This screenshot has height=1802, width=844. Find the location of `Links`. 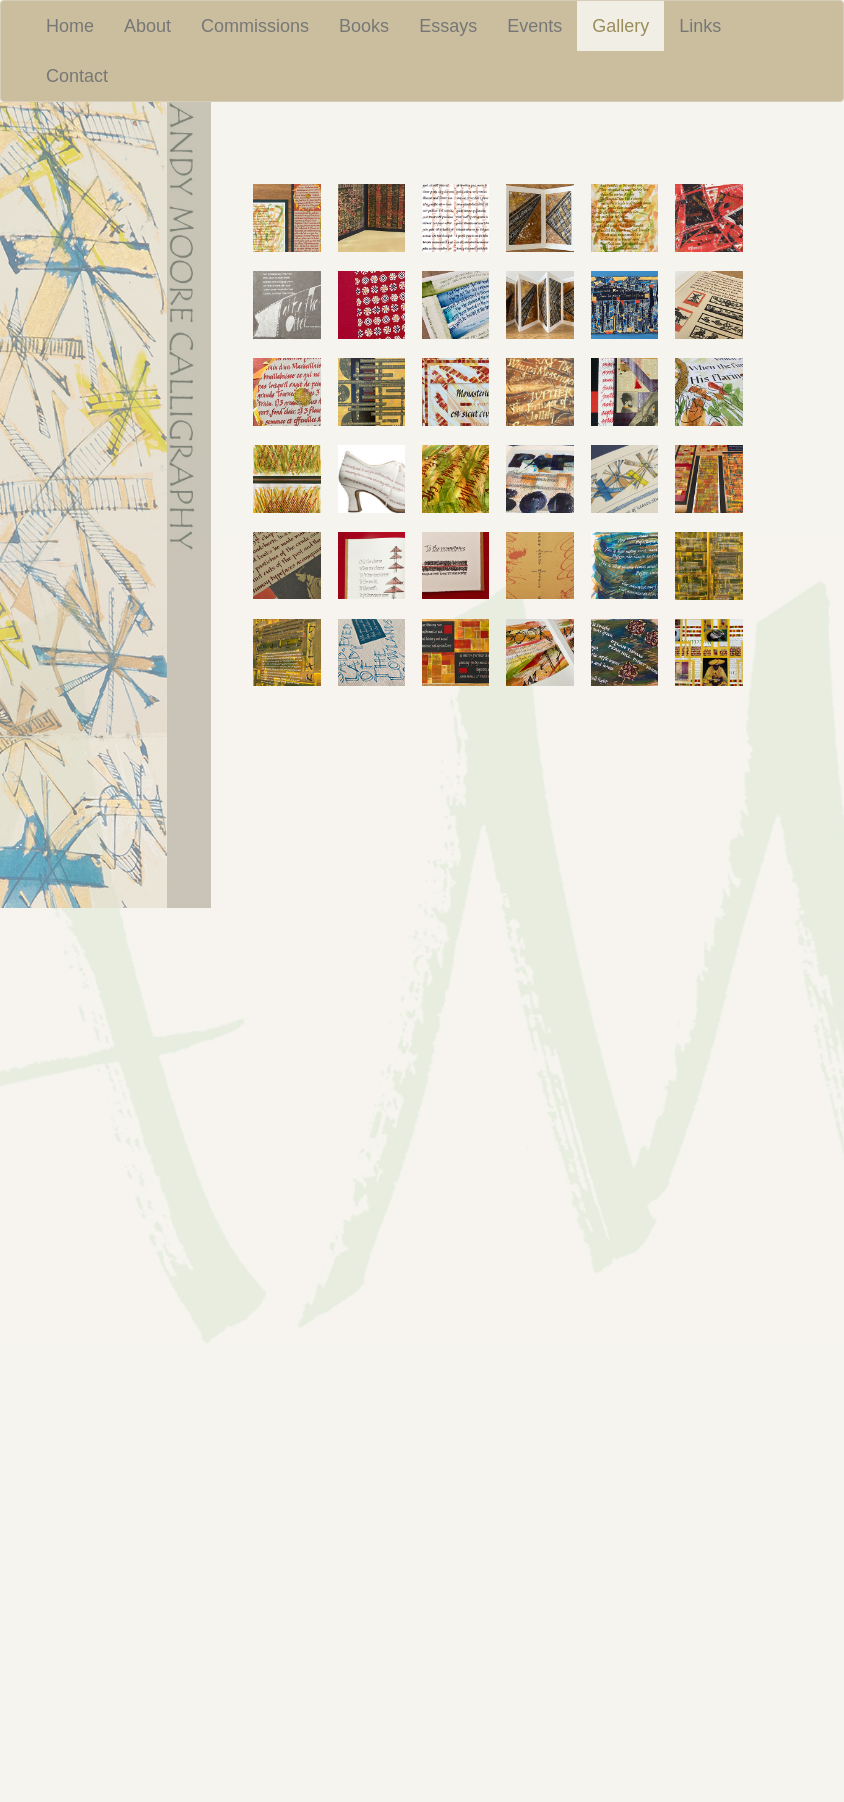

Links is located at coordinates (700, 26).